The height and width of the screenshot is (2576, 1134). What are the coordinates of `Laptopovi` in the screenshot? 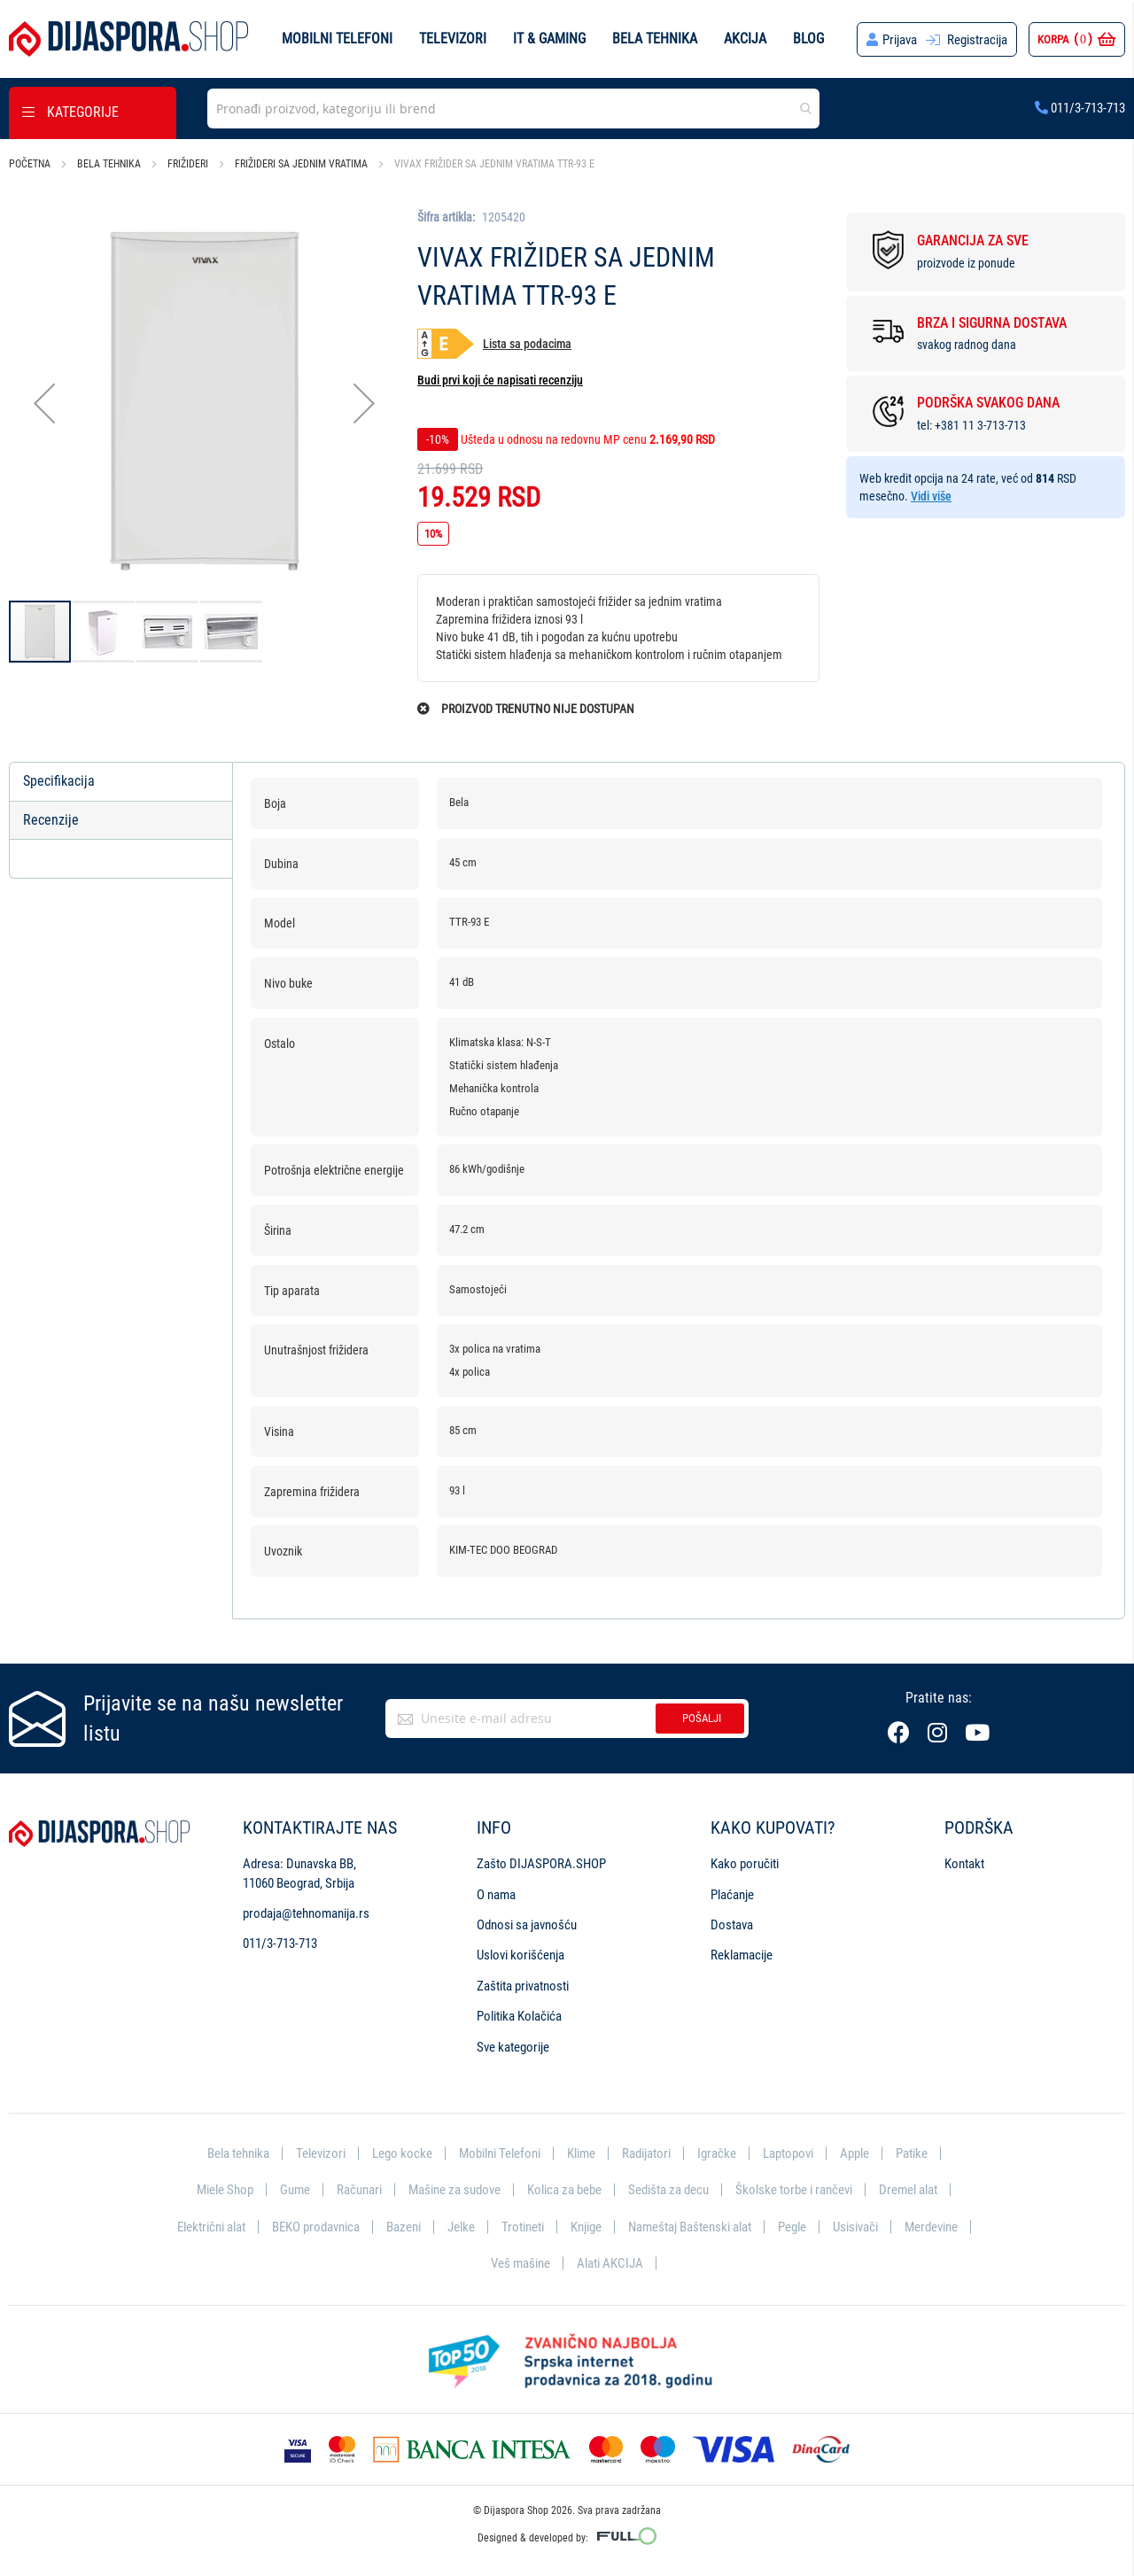 It's located at (788, 2153).